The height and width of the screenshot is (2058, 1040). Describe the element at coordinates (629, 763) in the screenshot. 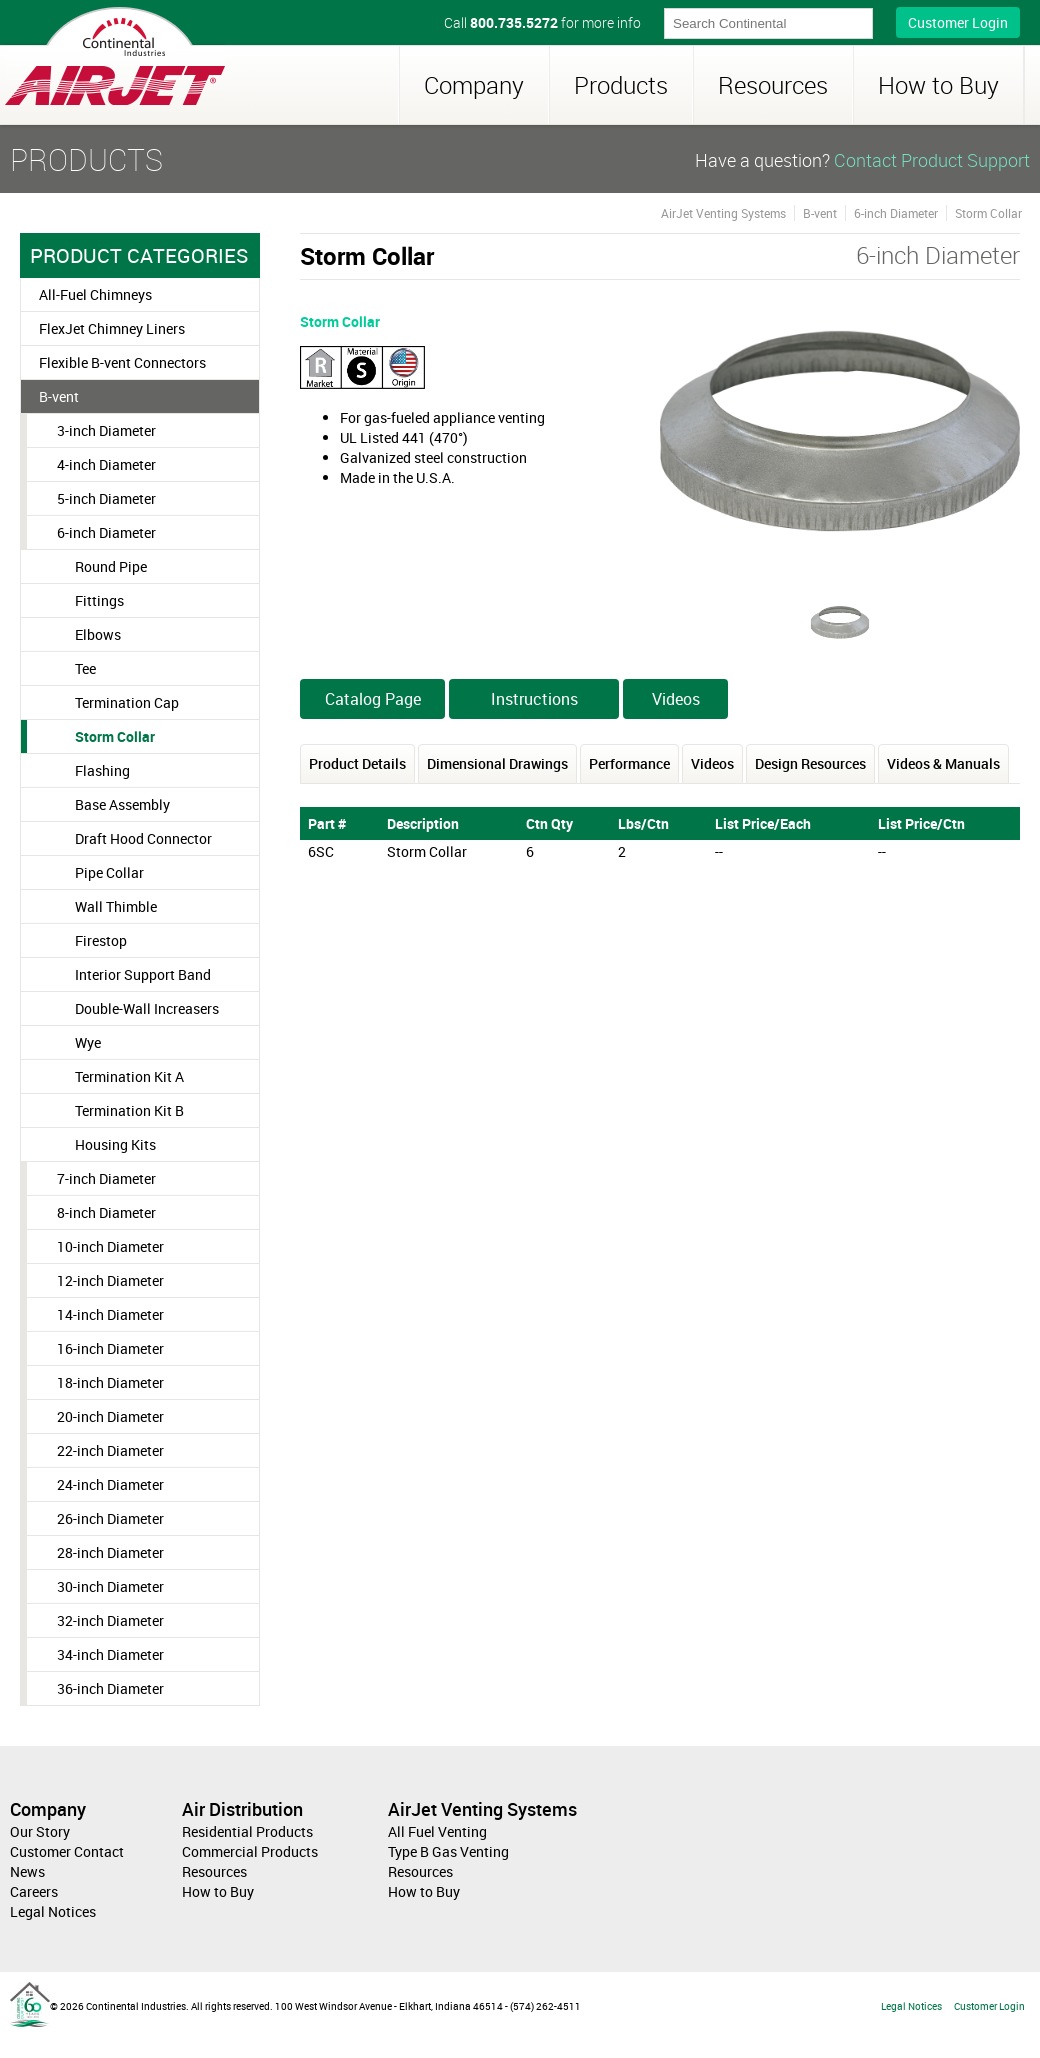

I see `Performance` at that location.